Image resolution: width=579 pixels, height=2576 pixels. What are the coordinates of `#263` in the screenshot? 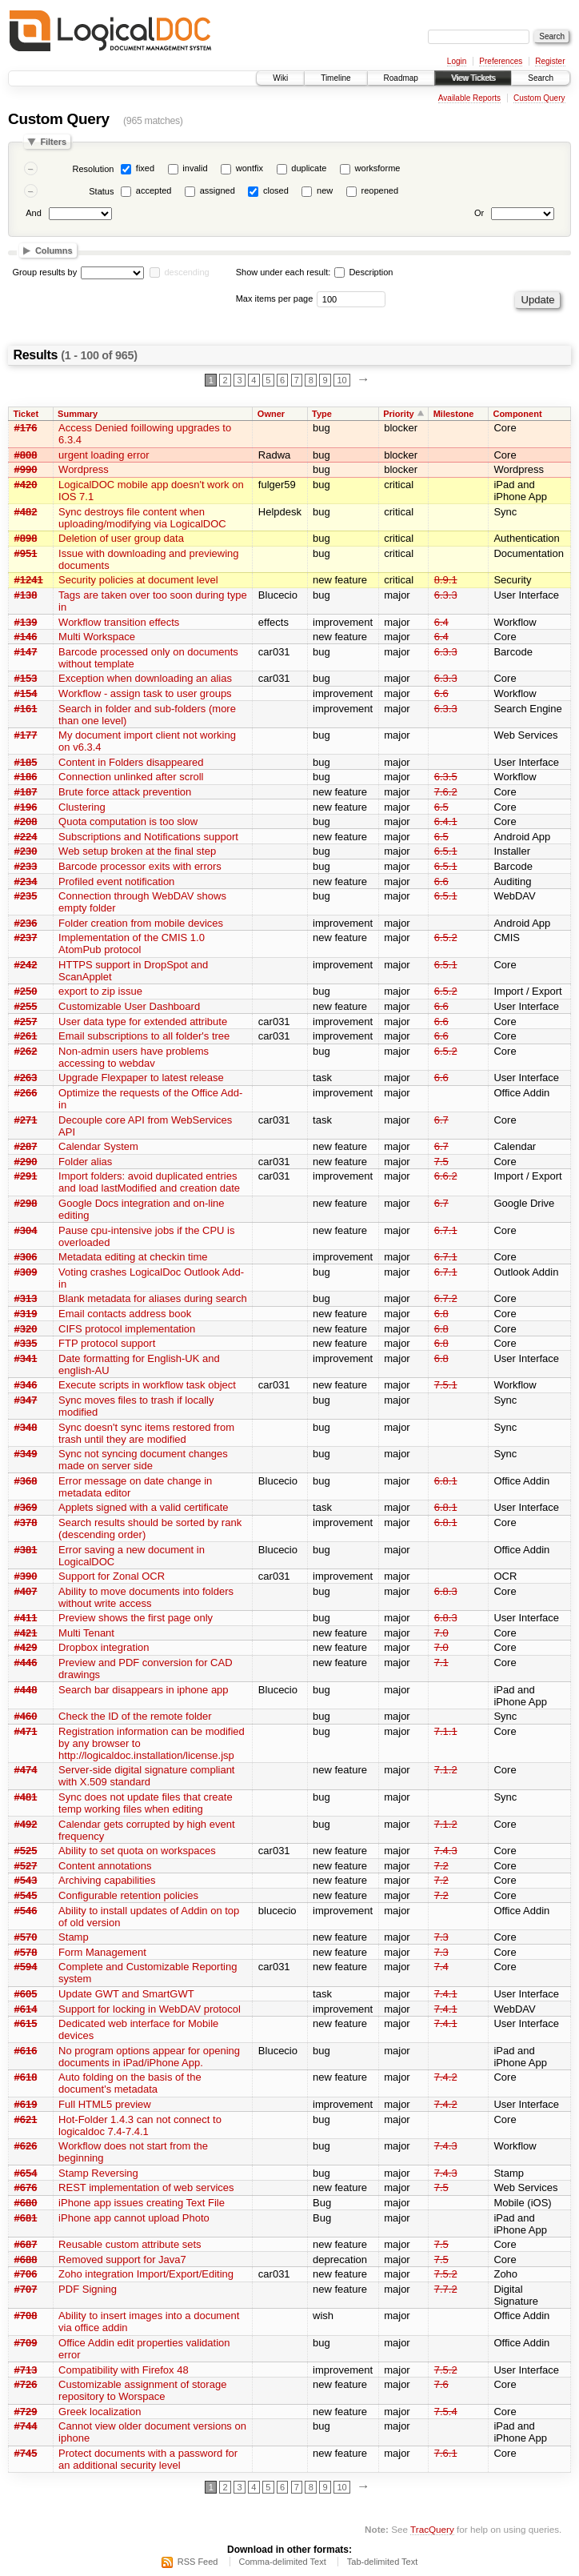 It's located at (26, 1078).